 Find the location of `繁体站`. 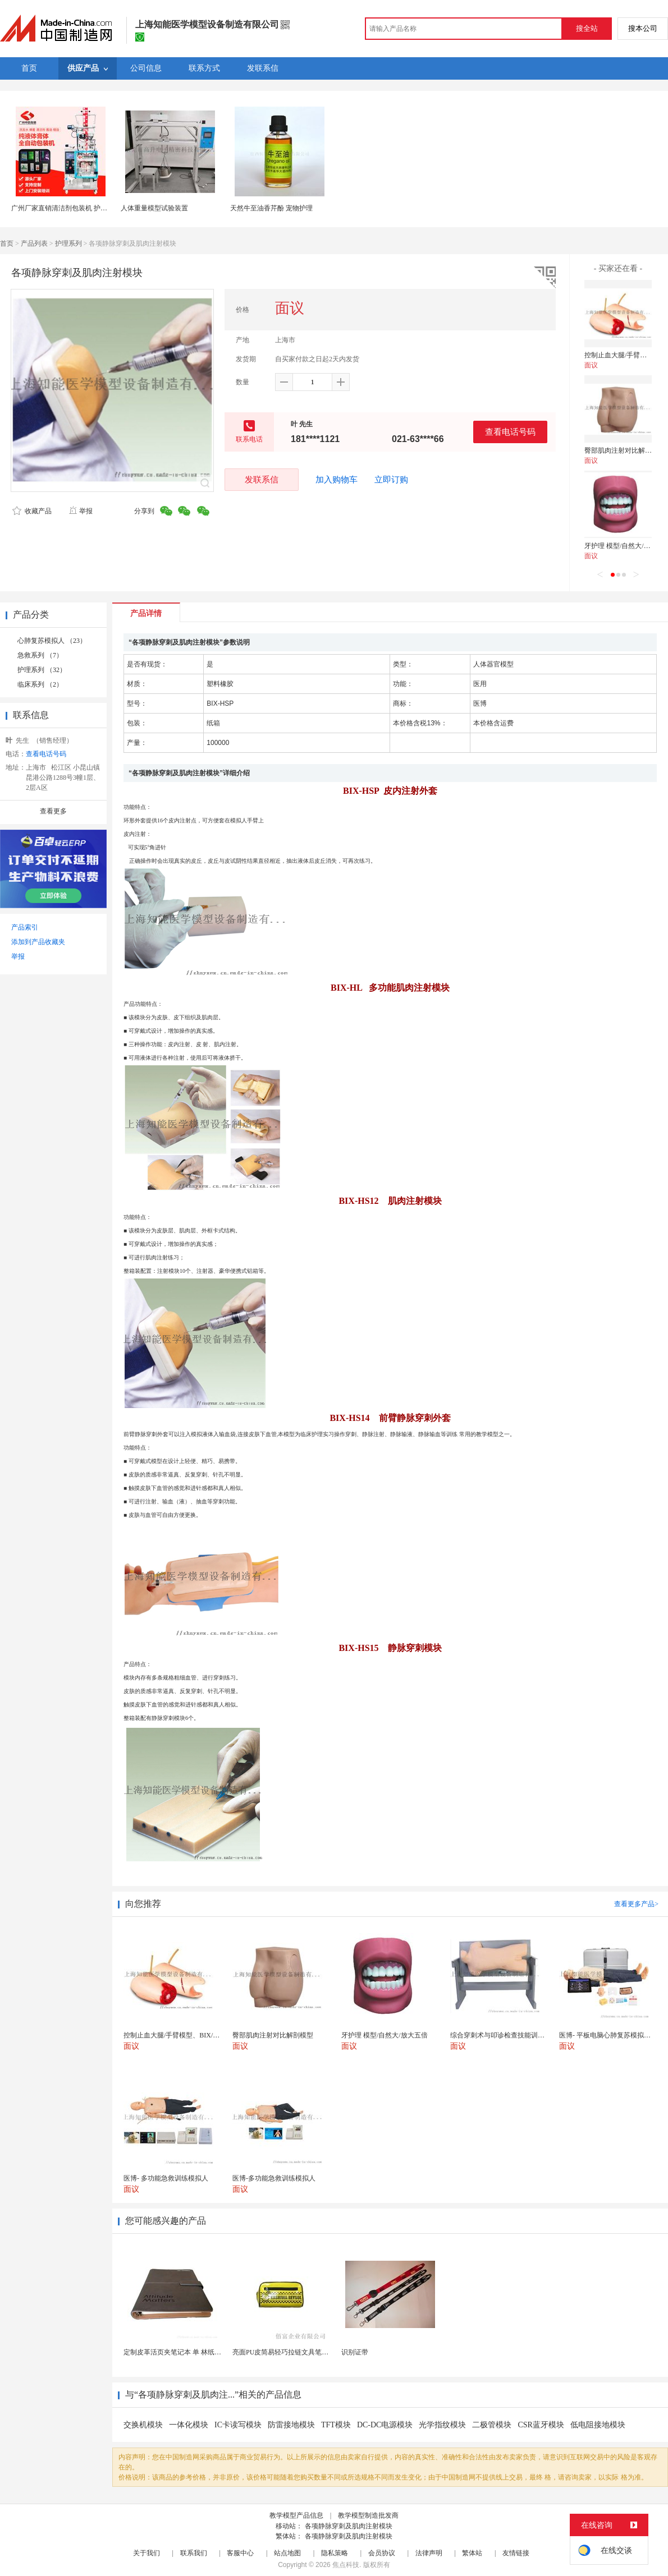

繁体站 is located at coordinates (472, 2553).